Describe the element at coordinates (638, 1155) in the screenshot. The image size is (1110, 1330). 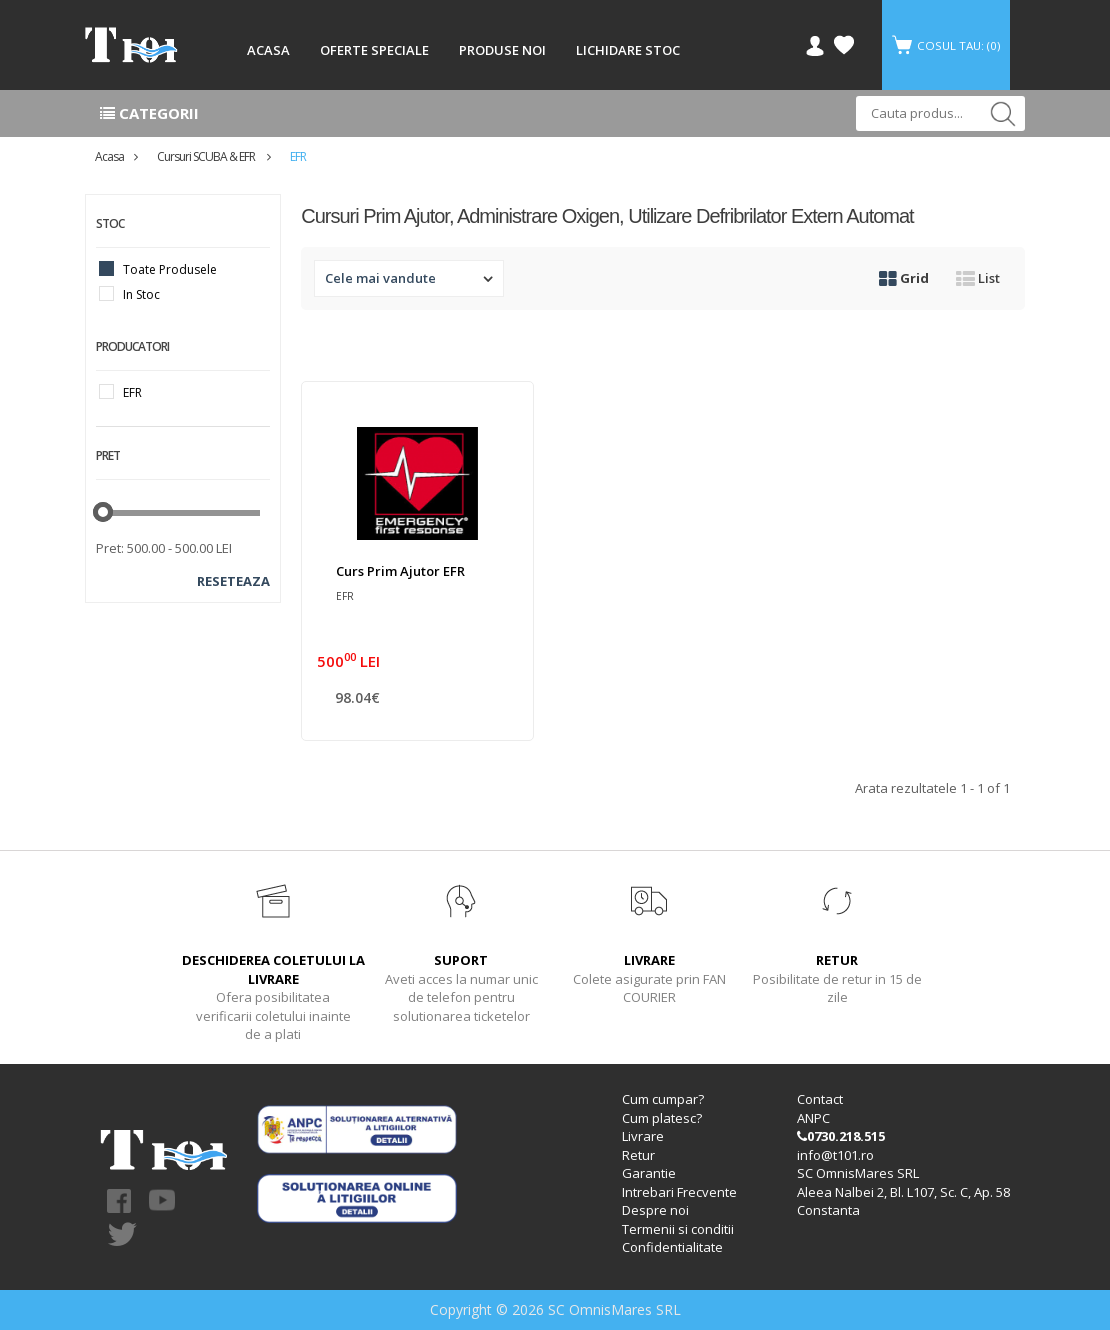
I see `Retur` at that location.